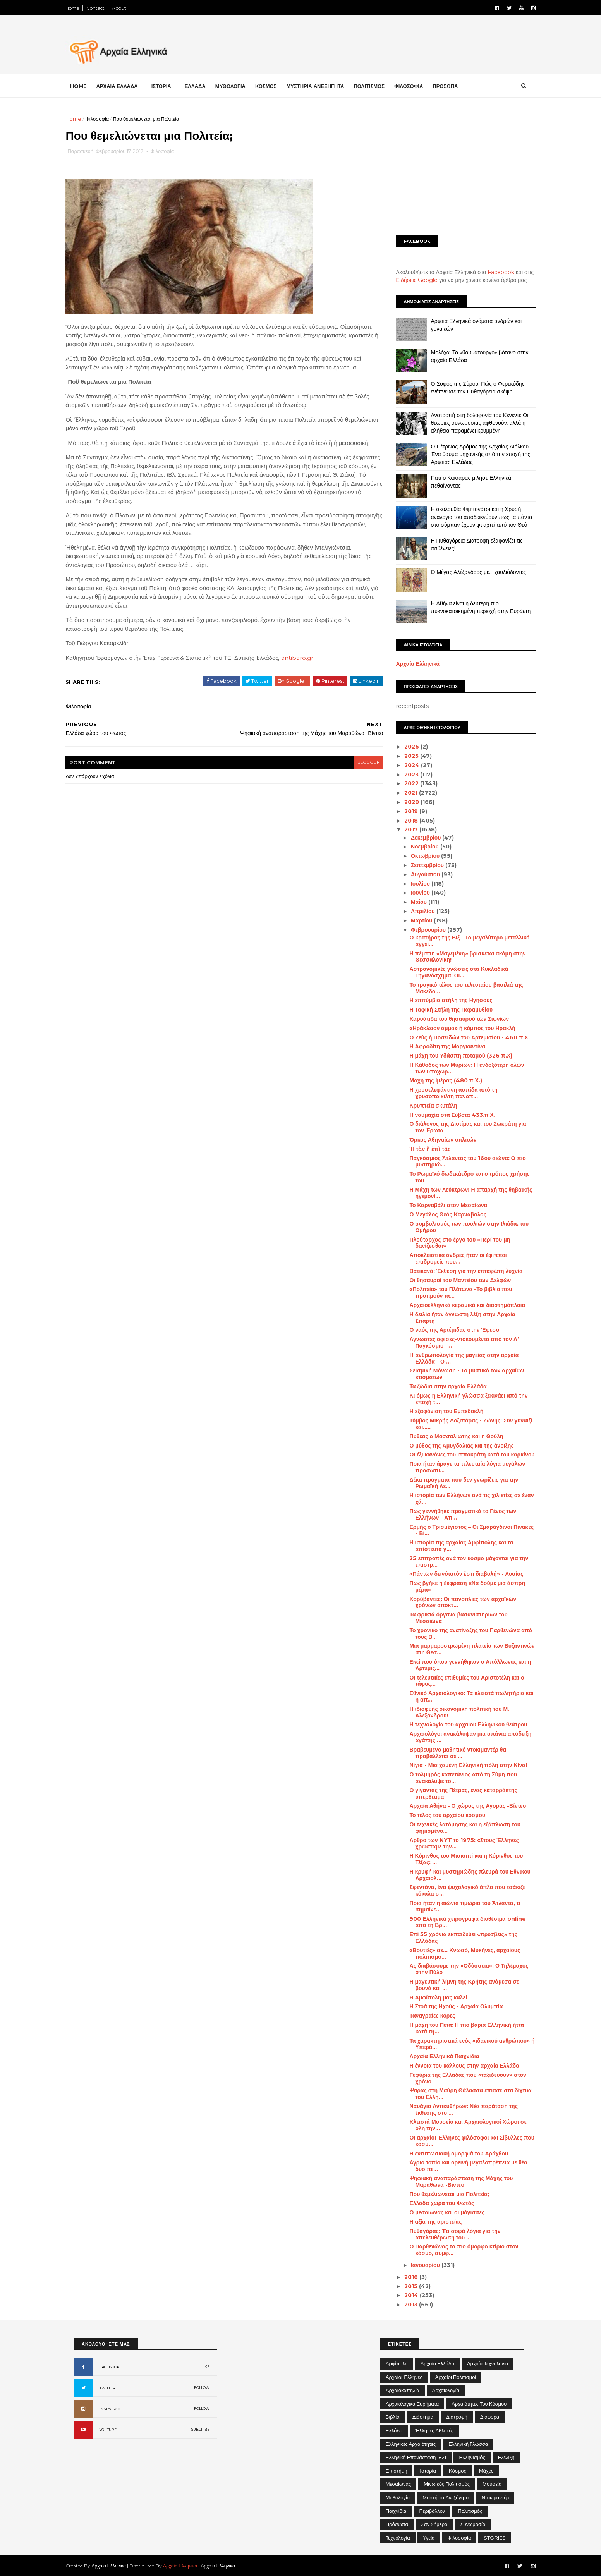 The image size is (601, 2576). I want to click on Η Ταφική Στήλη της Παραμυθίου, so click(442, 1009).